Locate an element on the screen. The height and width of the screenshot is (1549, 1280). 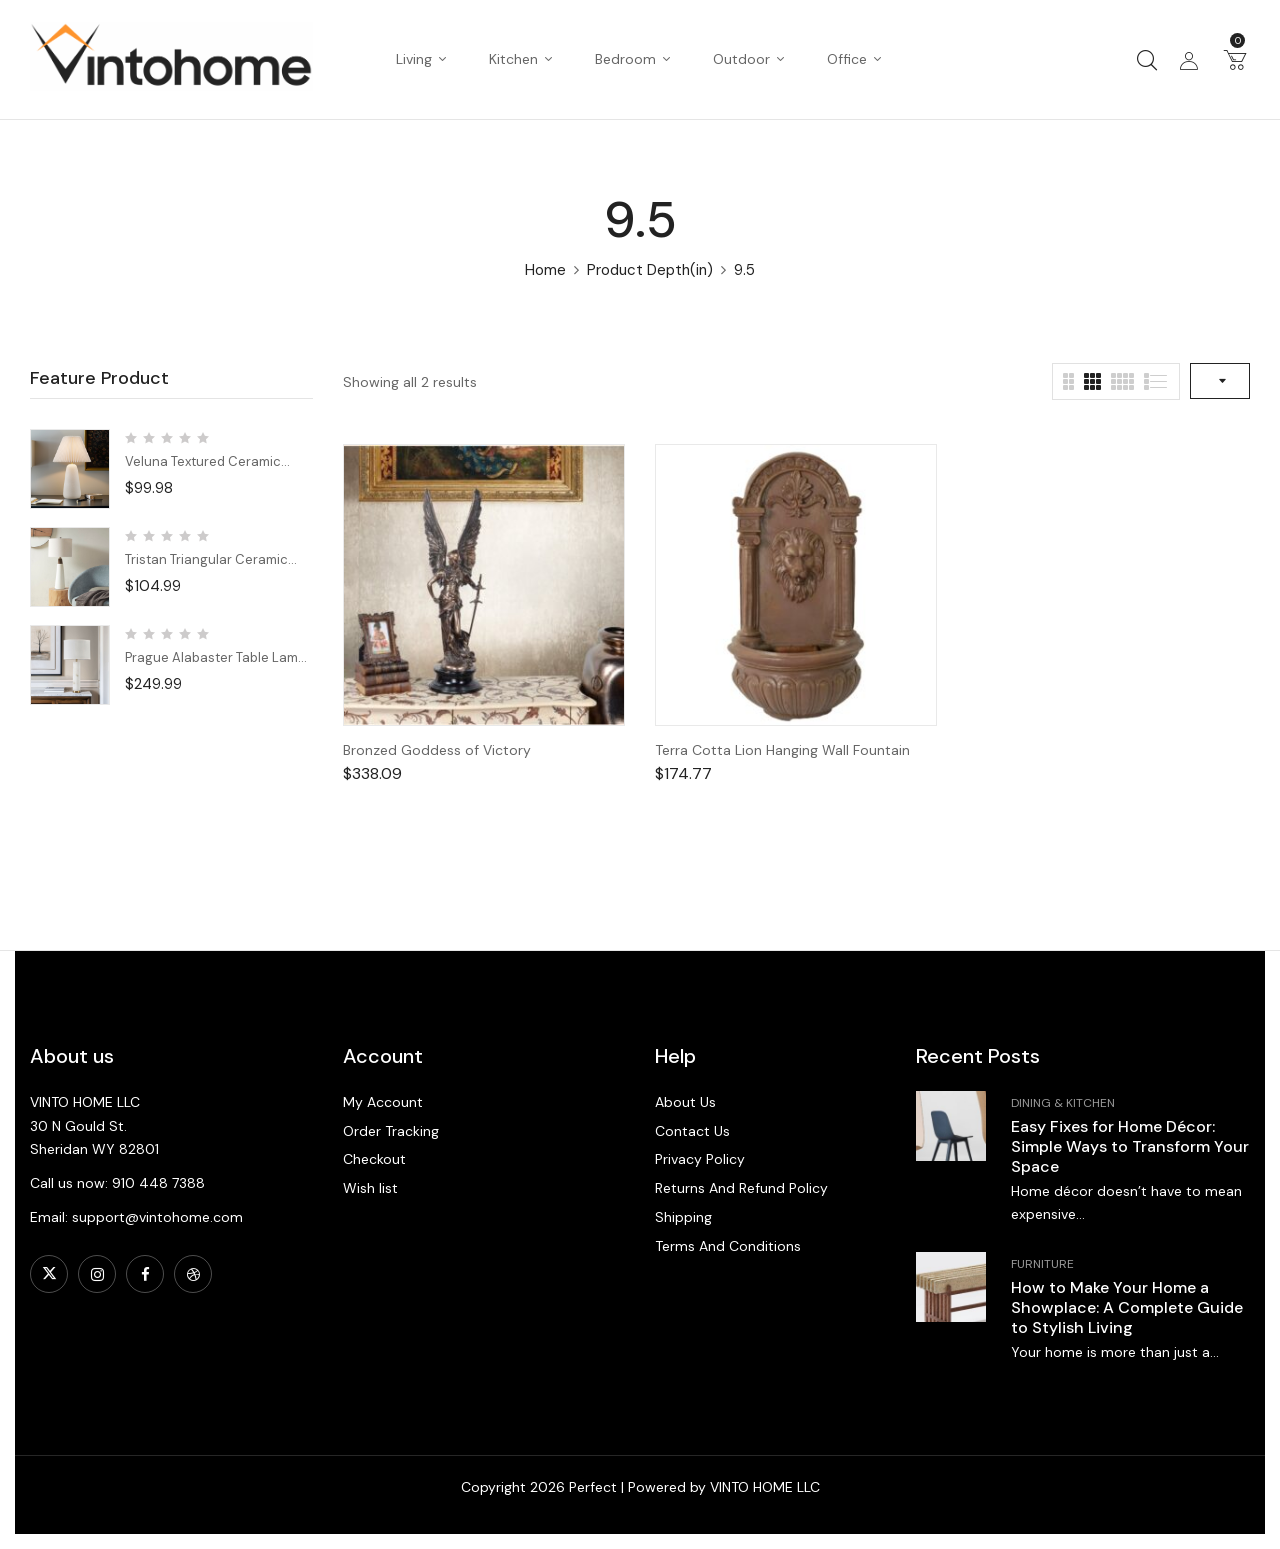
Dining & Kitchen is located at coordinates (1063, 1103).